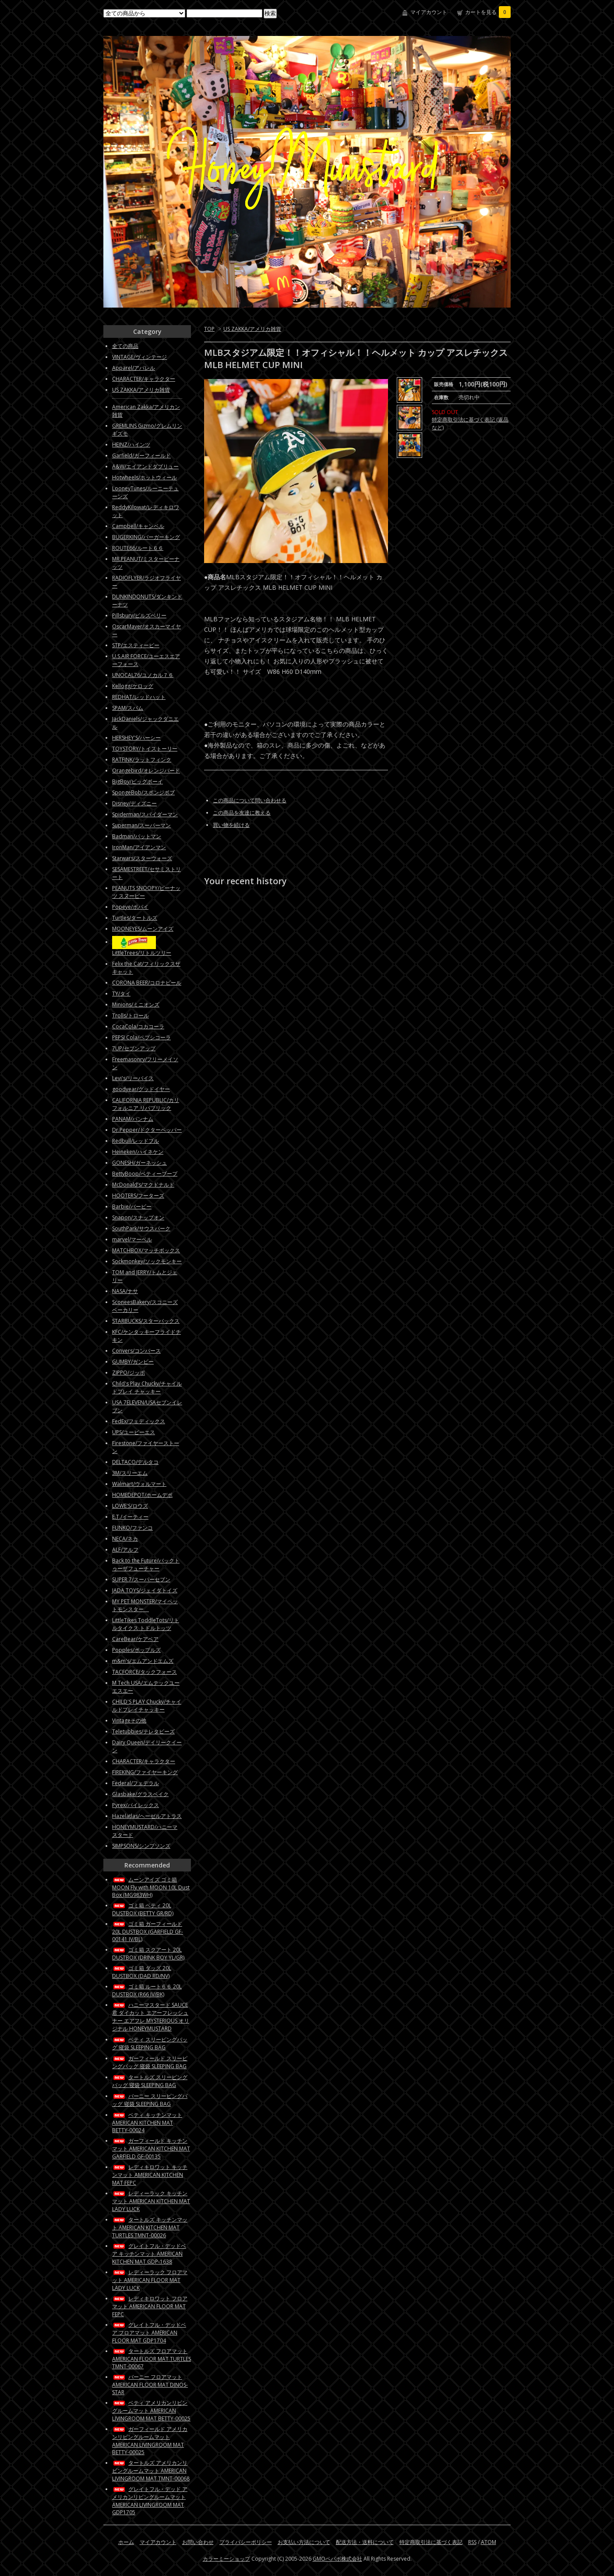 The height and width of the screenshot is (2576, 614). I want to click on Garfield/ガーフィールド, so click(141, 455).